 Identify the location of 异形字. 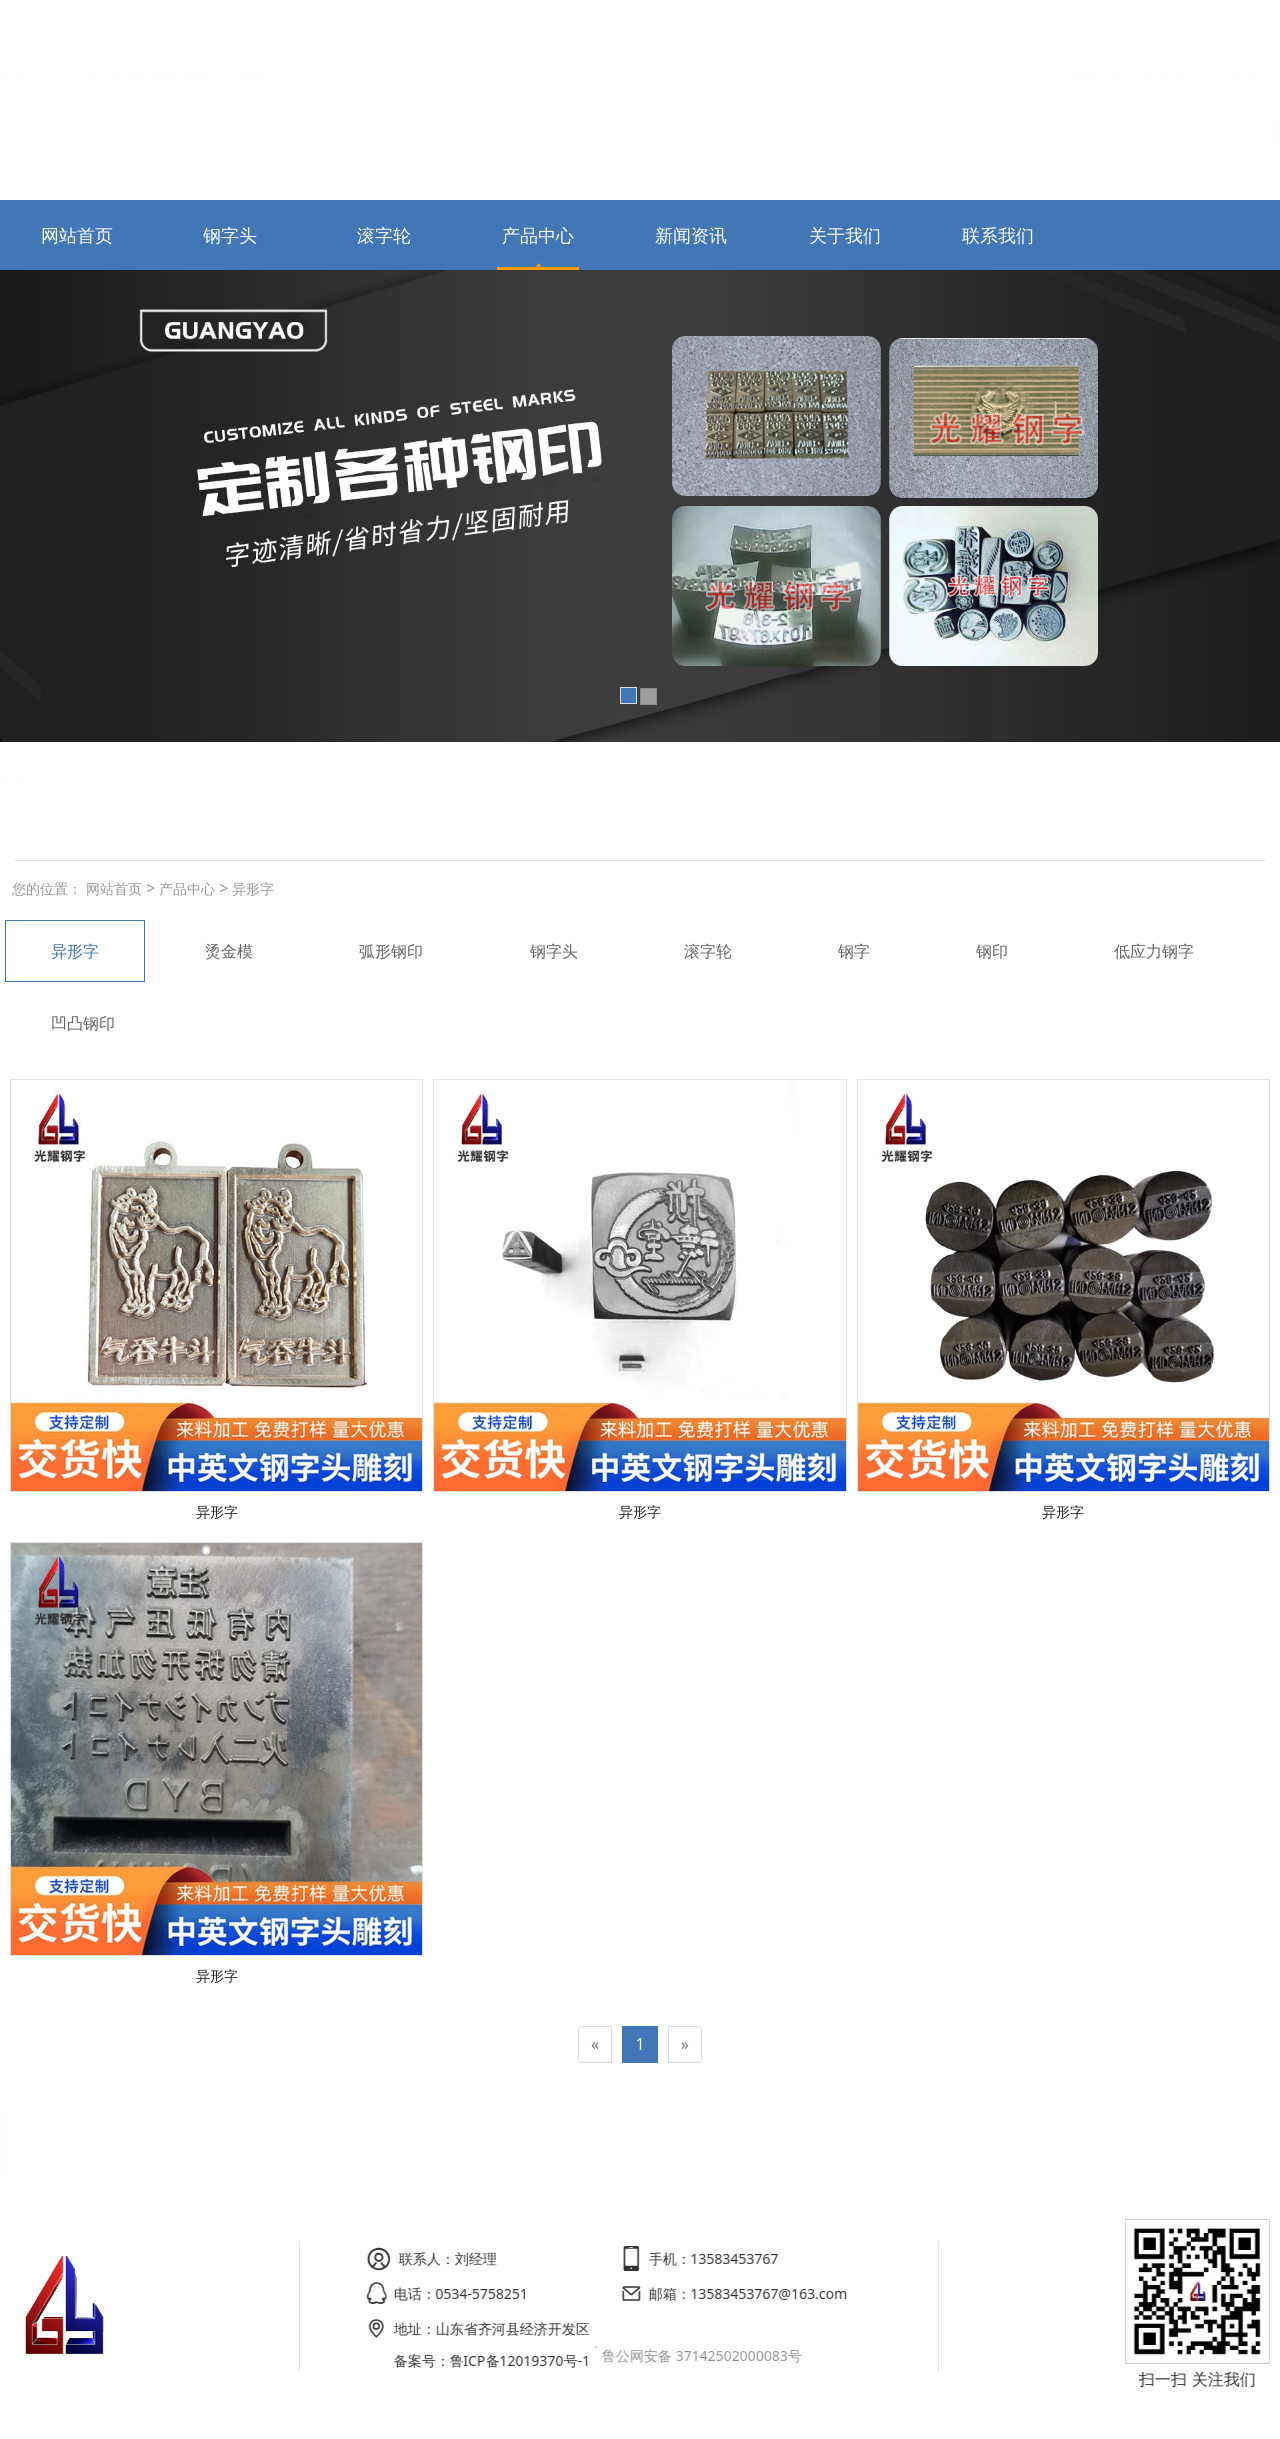
(251, 888).